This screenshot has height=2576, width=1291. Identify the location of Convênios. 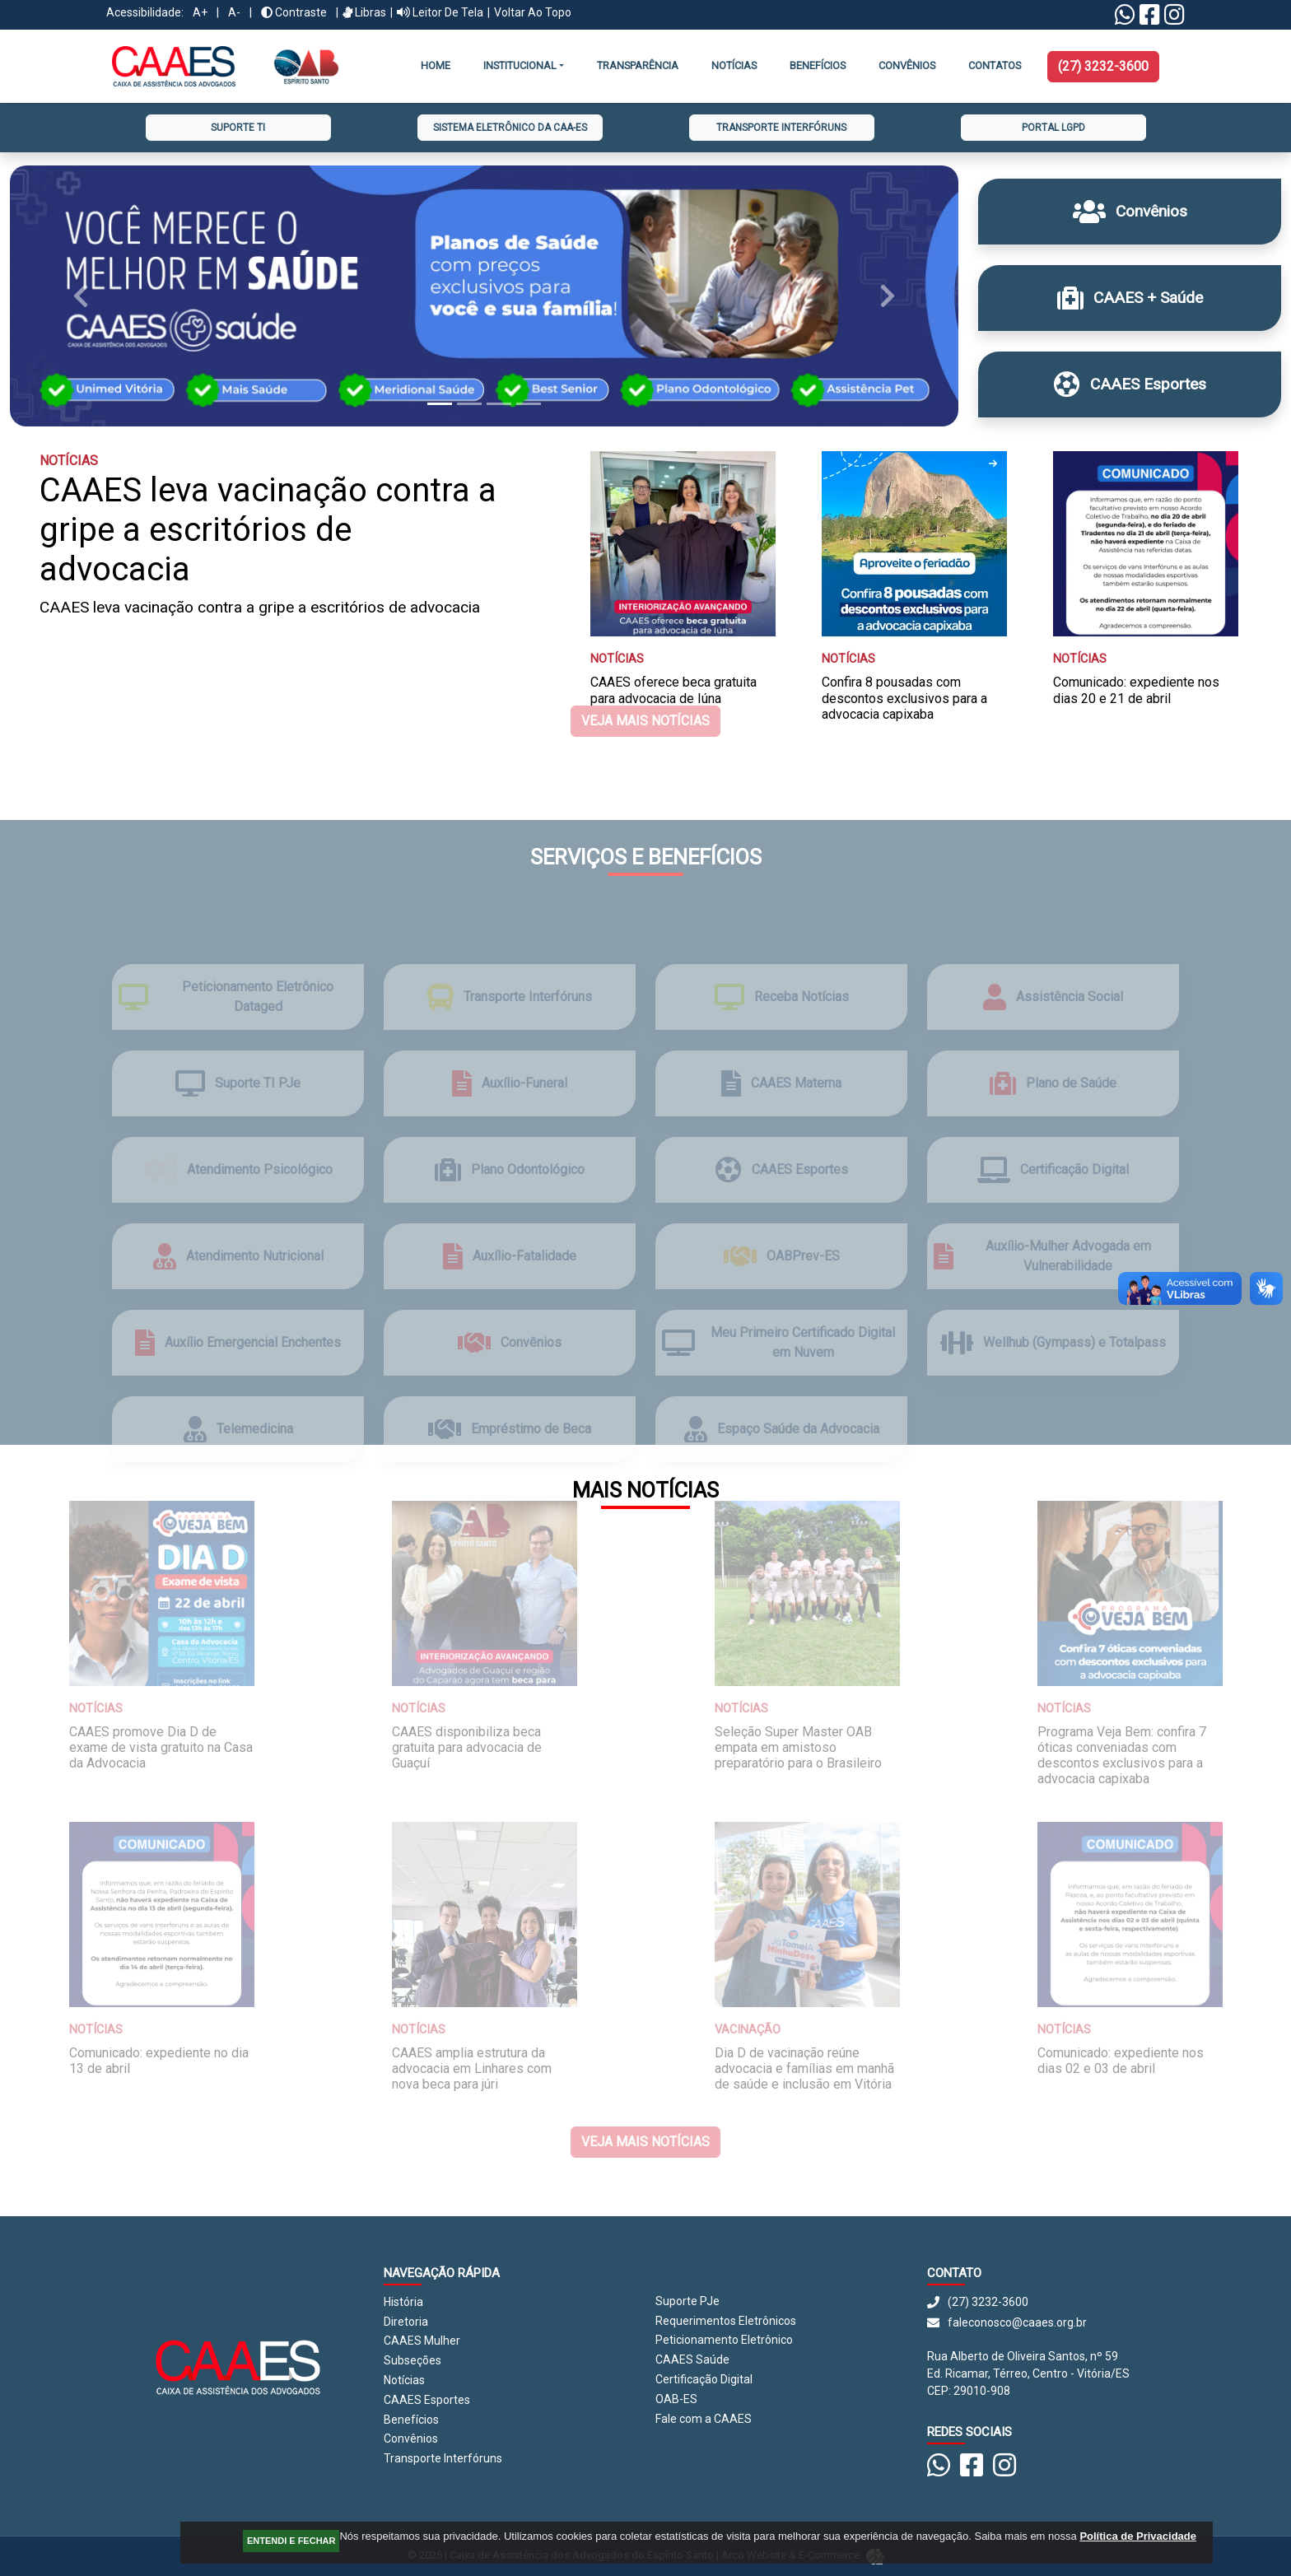
(411, 2438).